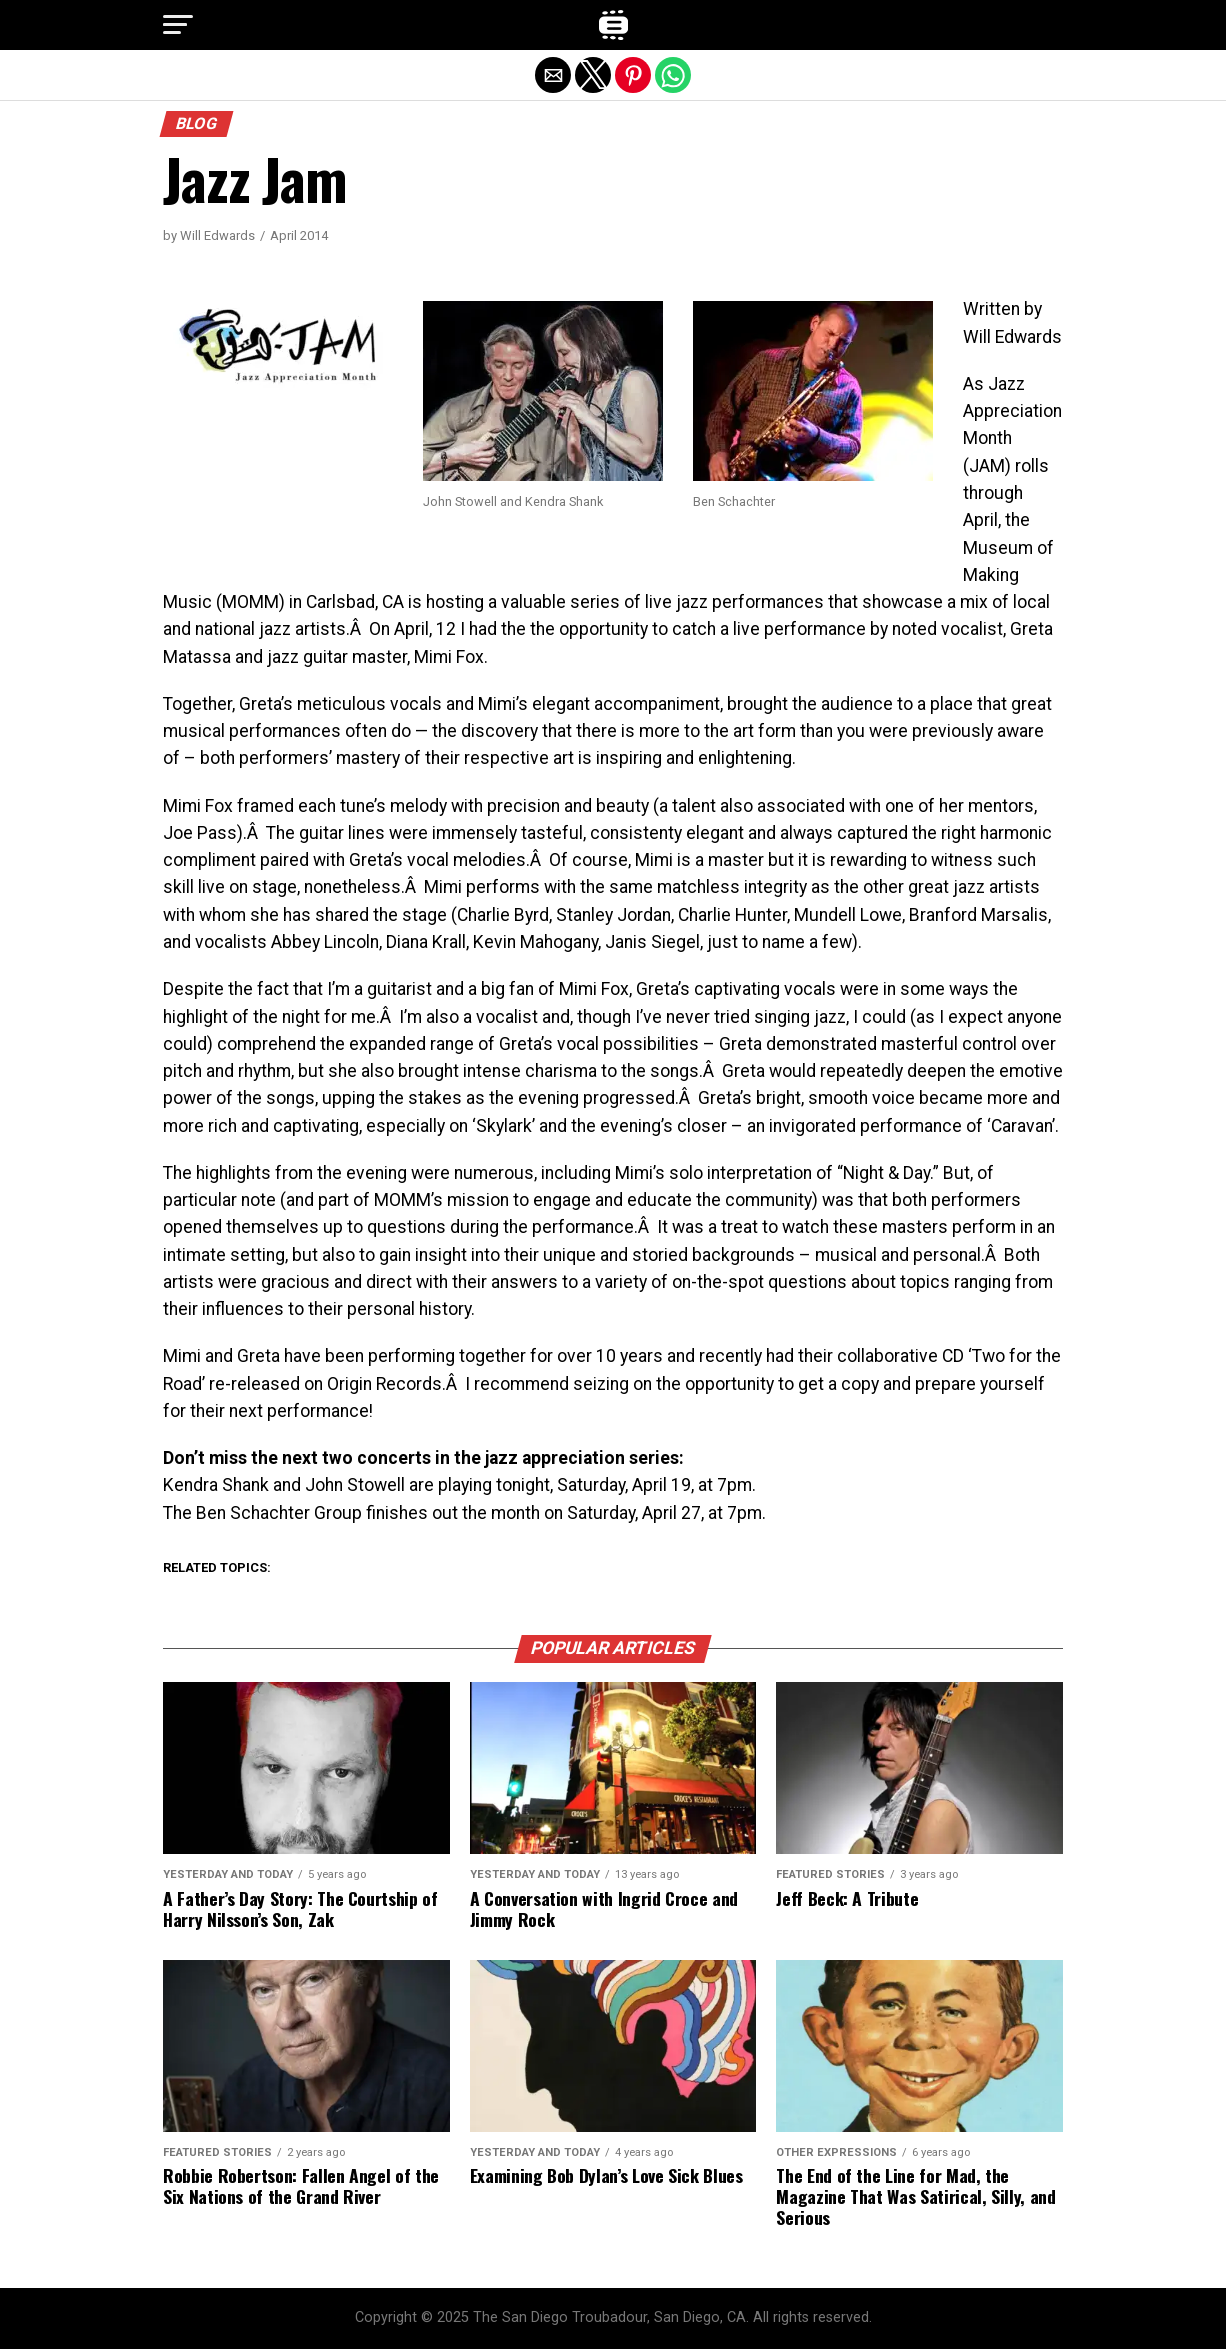 This screenshot has height=2349, width=1226. What do you see at coordinates (178, 25) in the screenshot?
I see `[button]` at bounding box center [178, 25].